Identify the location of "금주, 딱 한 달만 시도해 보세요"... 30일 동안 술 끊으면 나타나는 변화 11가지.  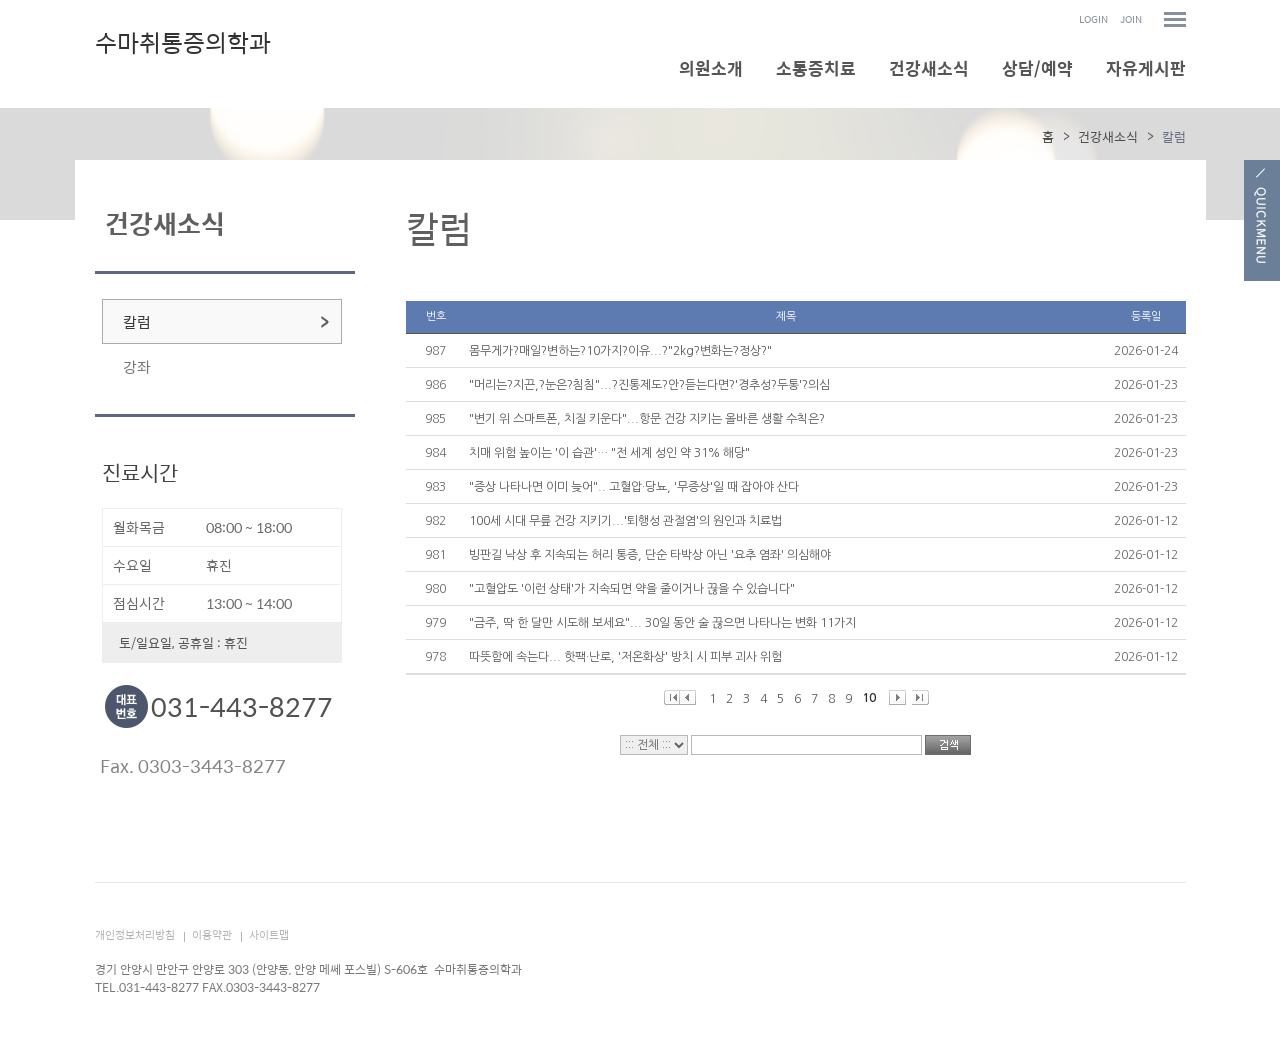
(662, 623).